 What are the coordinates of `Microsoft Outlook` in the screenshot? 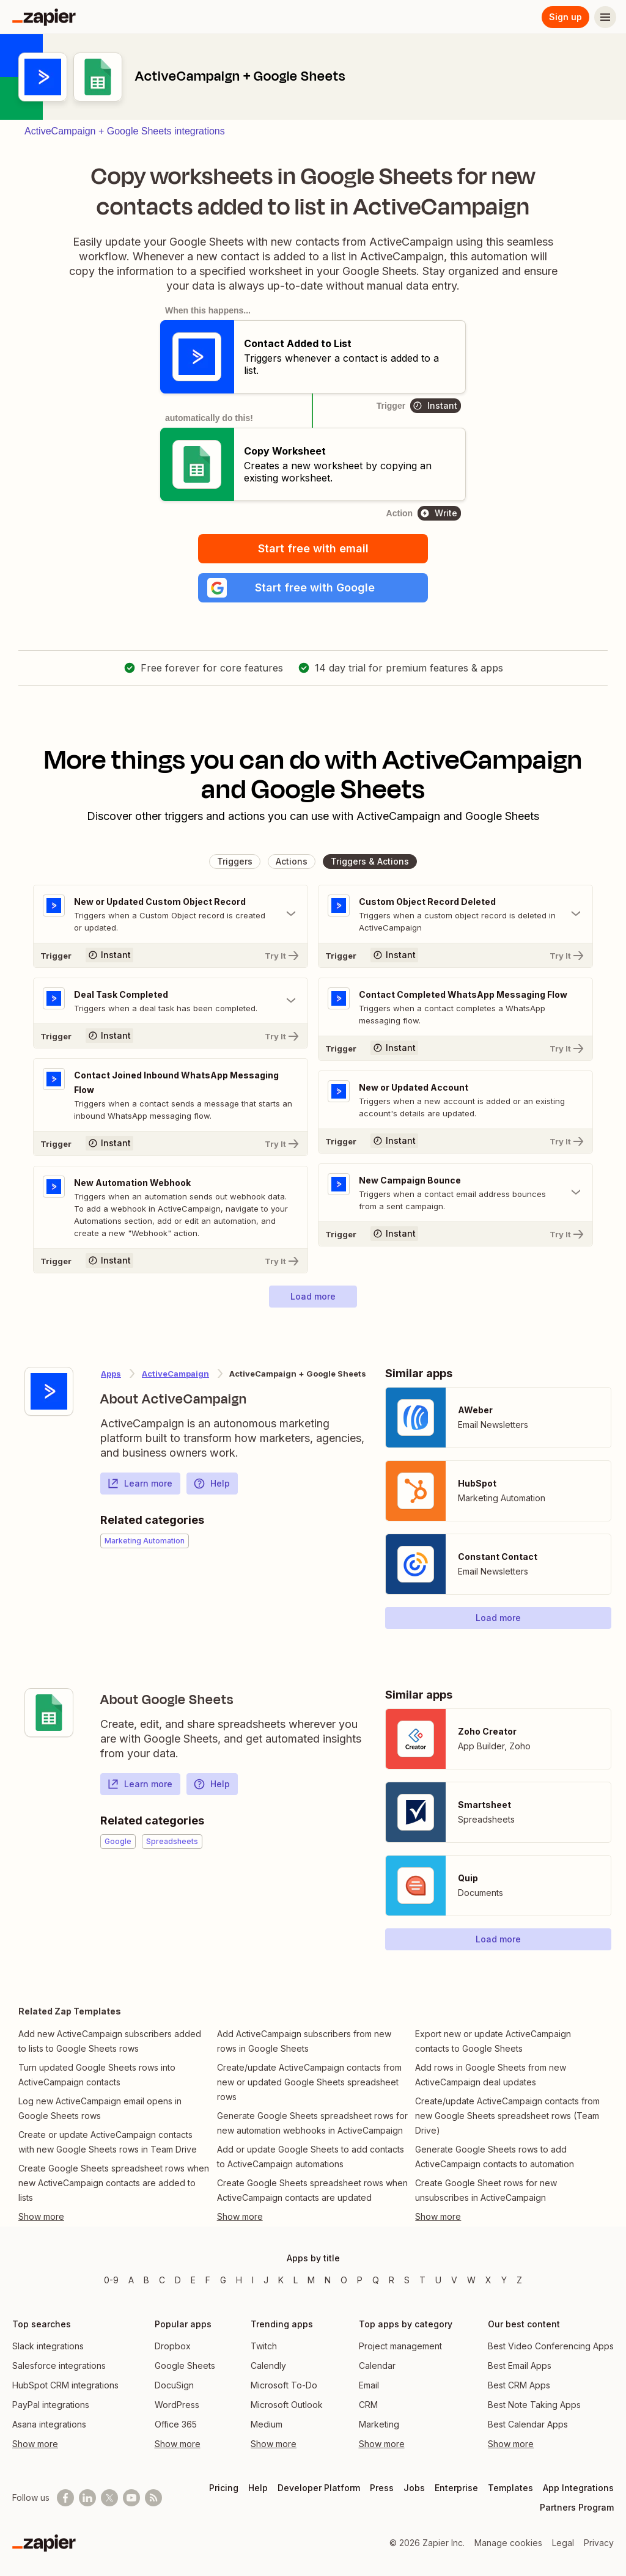 It's located at (287, 2404).